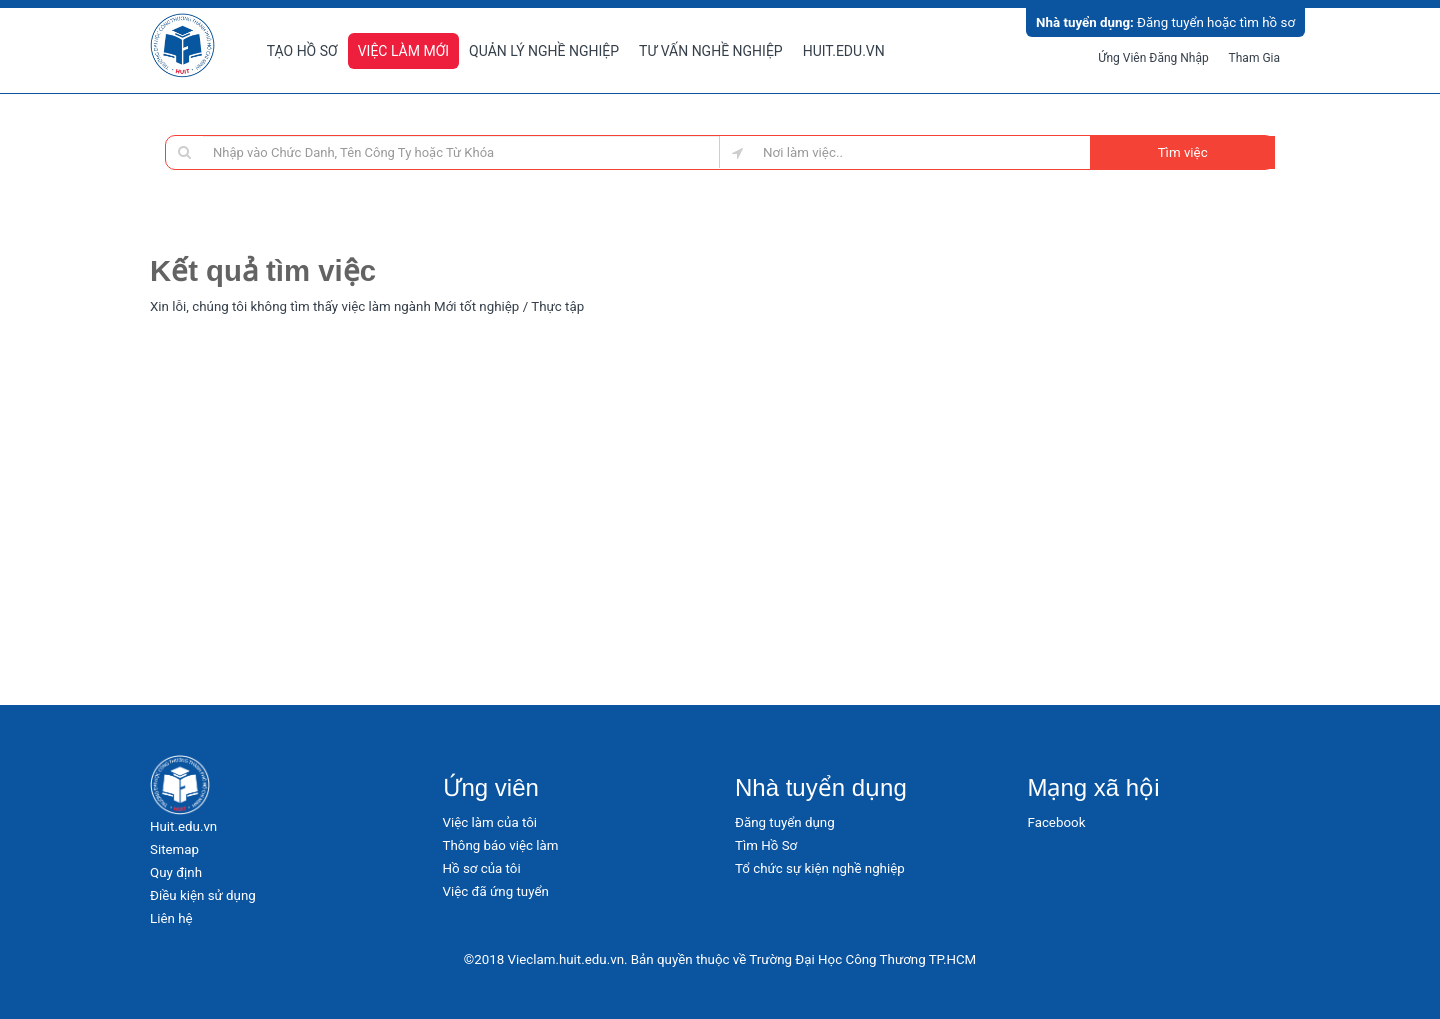 The width and height of the screenshot is (1440, 1019). Describe the element at coordinates (820, 868) in the screenshot. I see `Tổ chức sự kiện nghề nghiệp` at that location.